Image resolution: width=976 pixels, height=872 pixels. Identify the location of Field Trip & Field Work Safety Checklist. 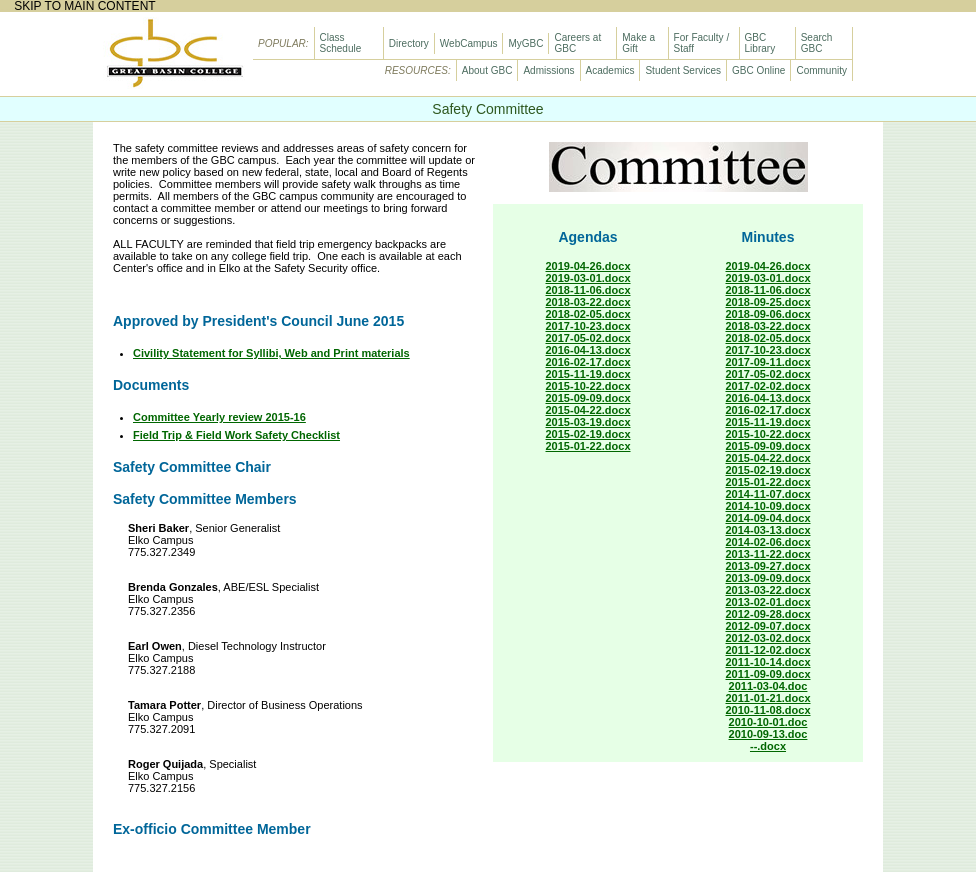
(236, 435).